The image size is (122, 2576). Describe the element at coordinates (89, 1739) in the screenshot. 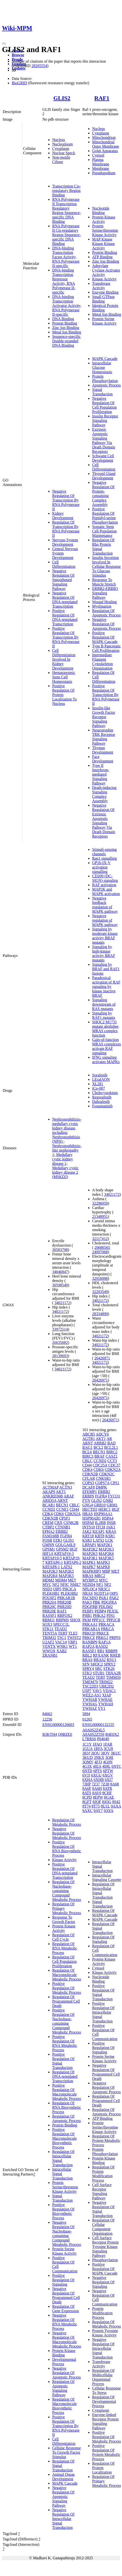

I see `L7RRS6` at that location.